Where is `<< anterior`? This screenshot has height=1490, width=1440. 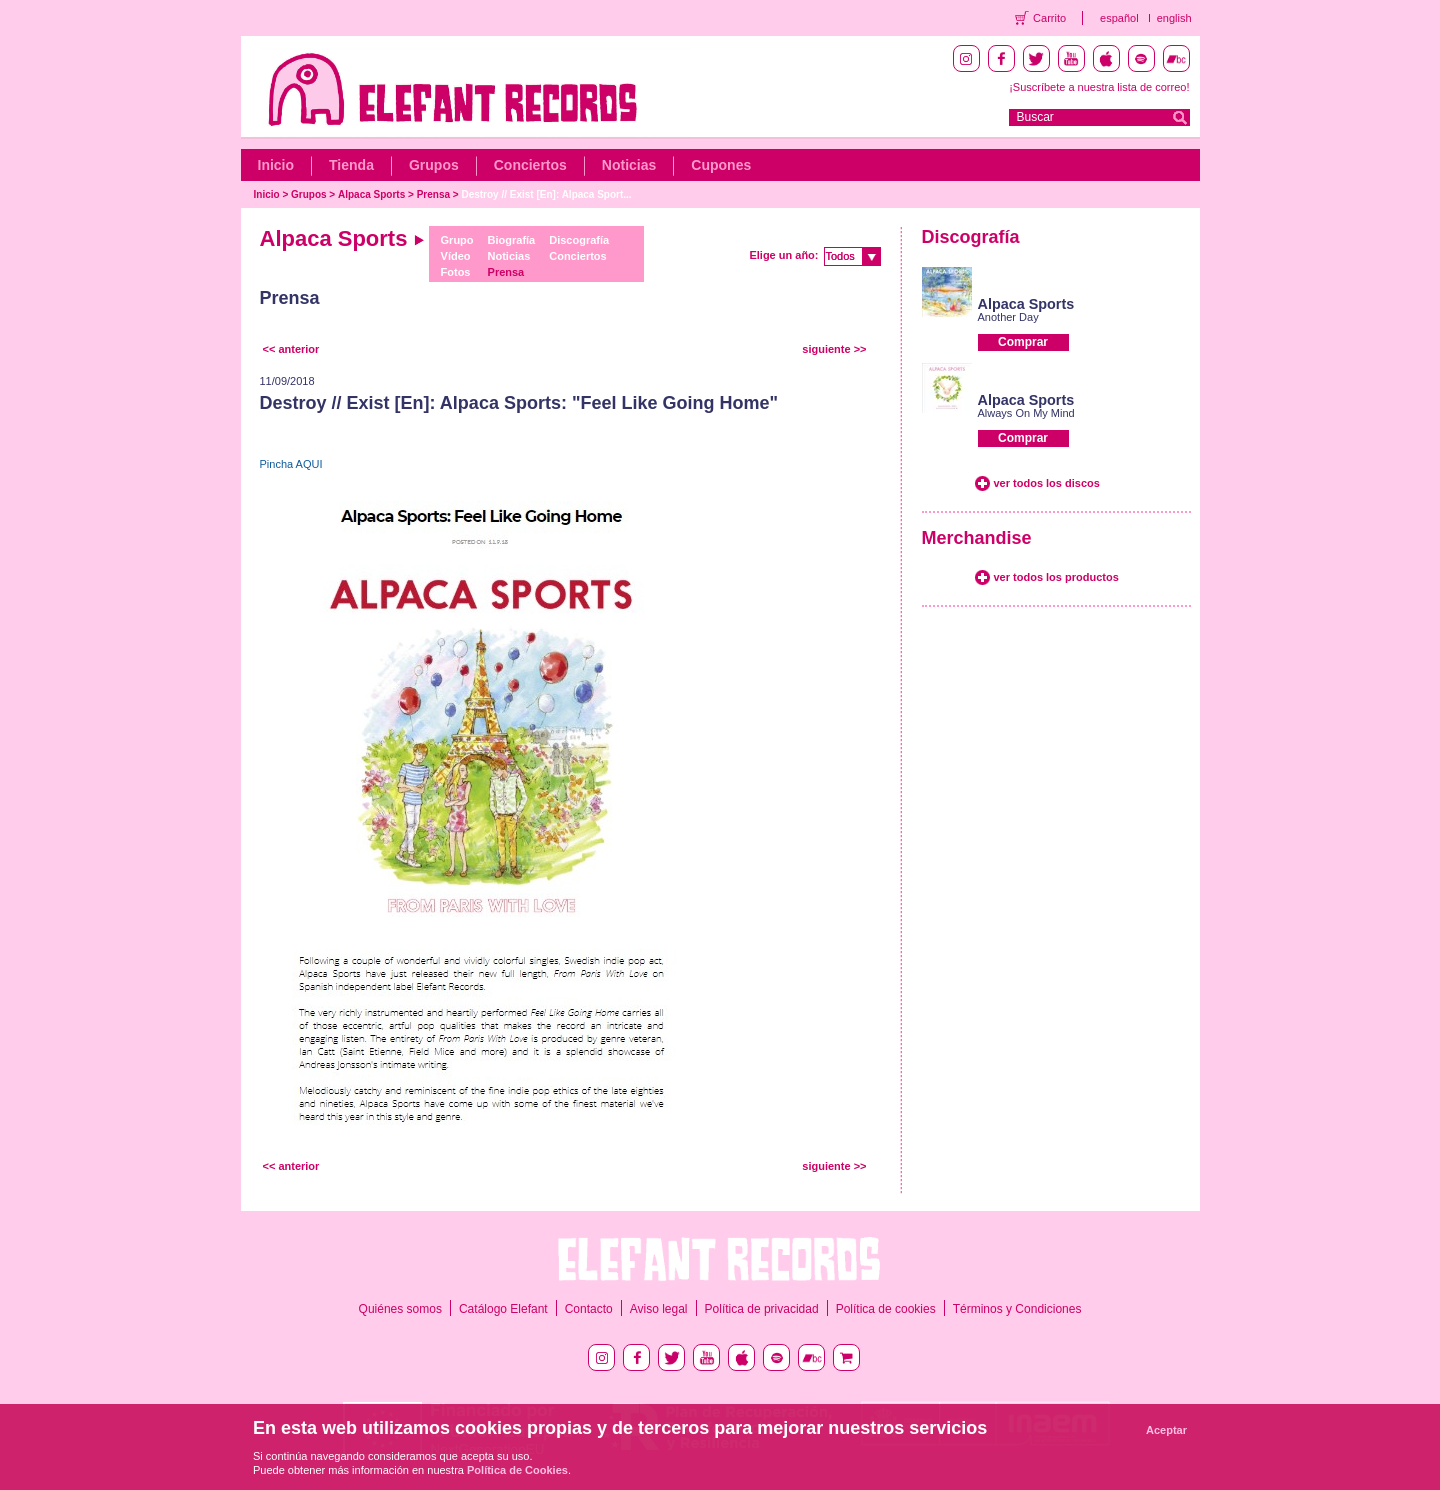
<< anterior is located at coordinates (291, 349).